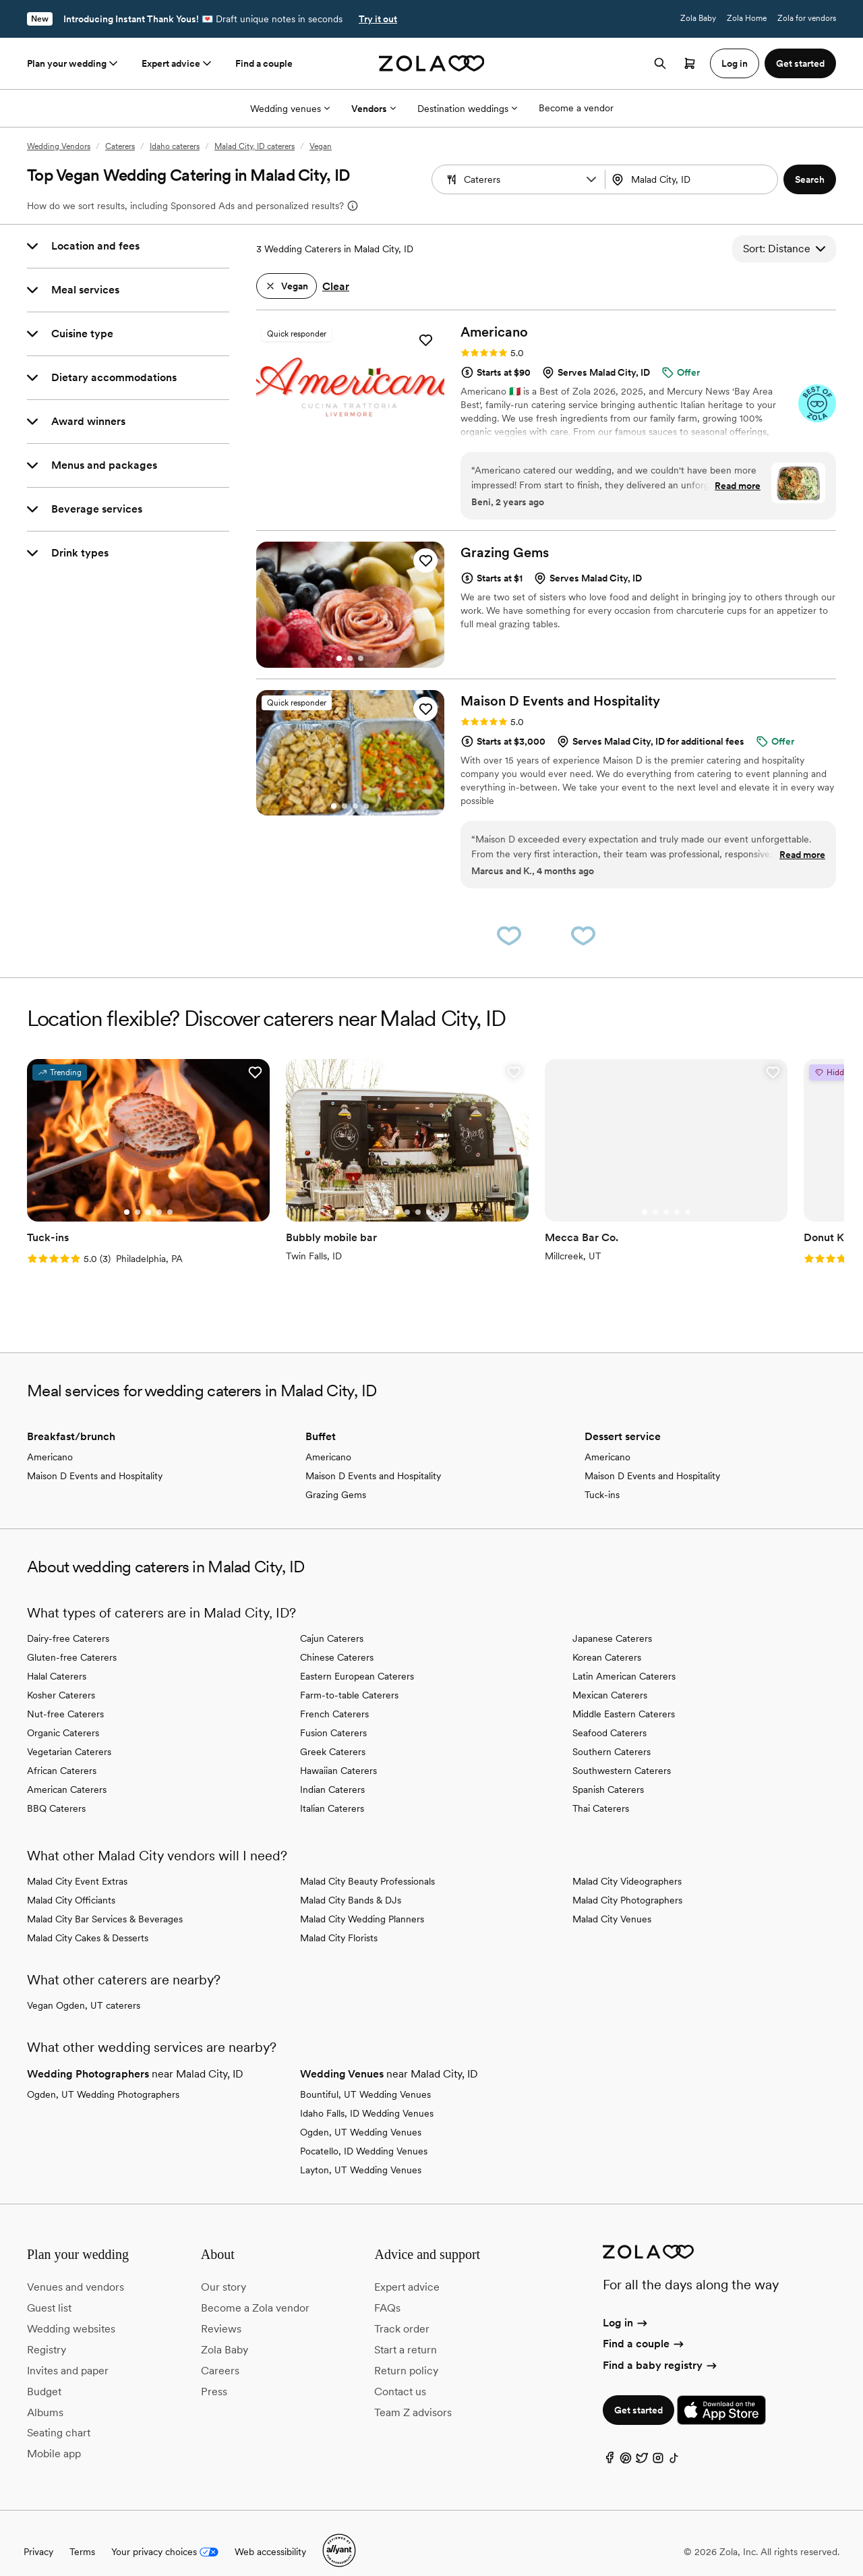 Image resolution: width=863 pixels, height=2576 pixels. I want to click on Our story, so click(223, 2270).